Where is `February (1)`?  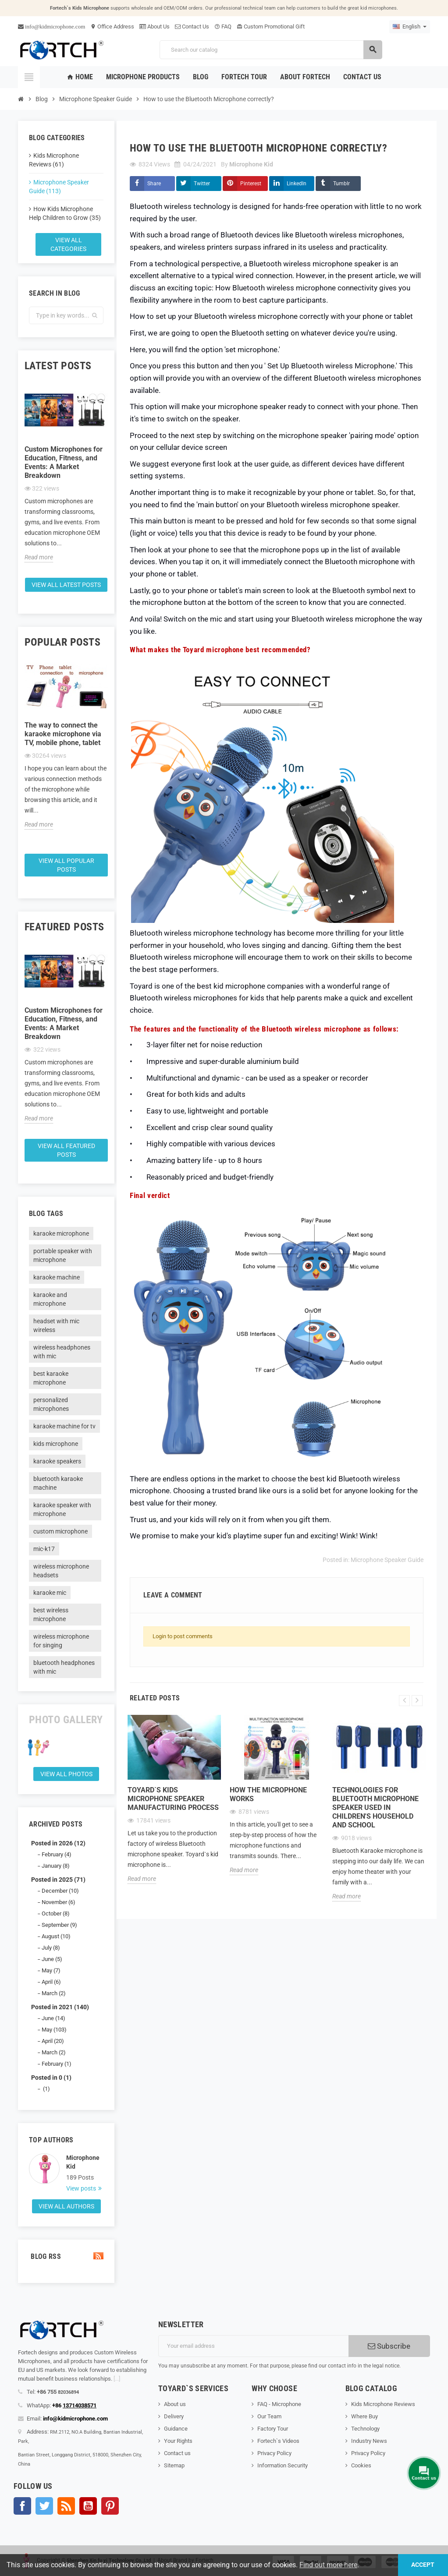
February (1) is located at coordinates (56, 2063).